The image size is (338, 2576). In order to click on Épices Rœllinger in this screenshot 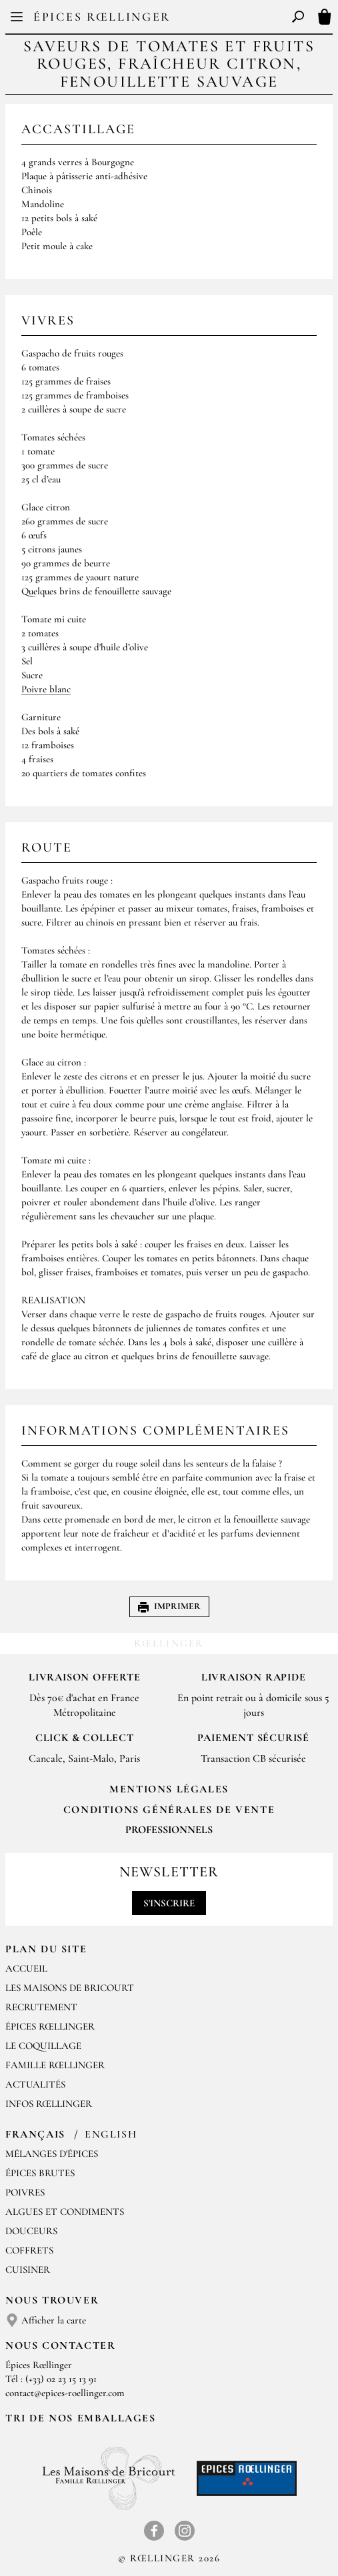, I will do `click(102, 16)`.